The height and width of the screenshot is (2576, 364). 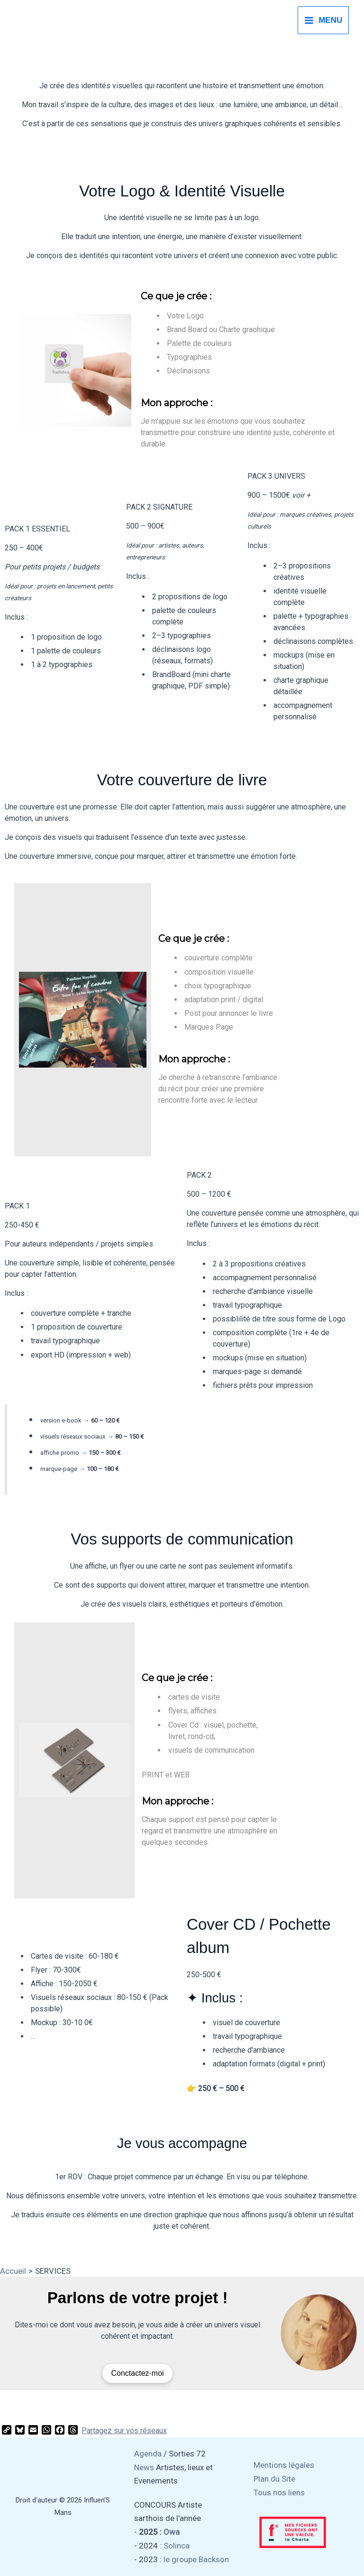 What do you see at coordinates (124, 2430) in the screenshot?
I see `Partagez sur vos réseaux` at bounding box center [124, 2430].